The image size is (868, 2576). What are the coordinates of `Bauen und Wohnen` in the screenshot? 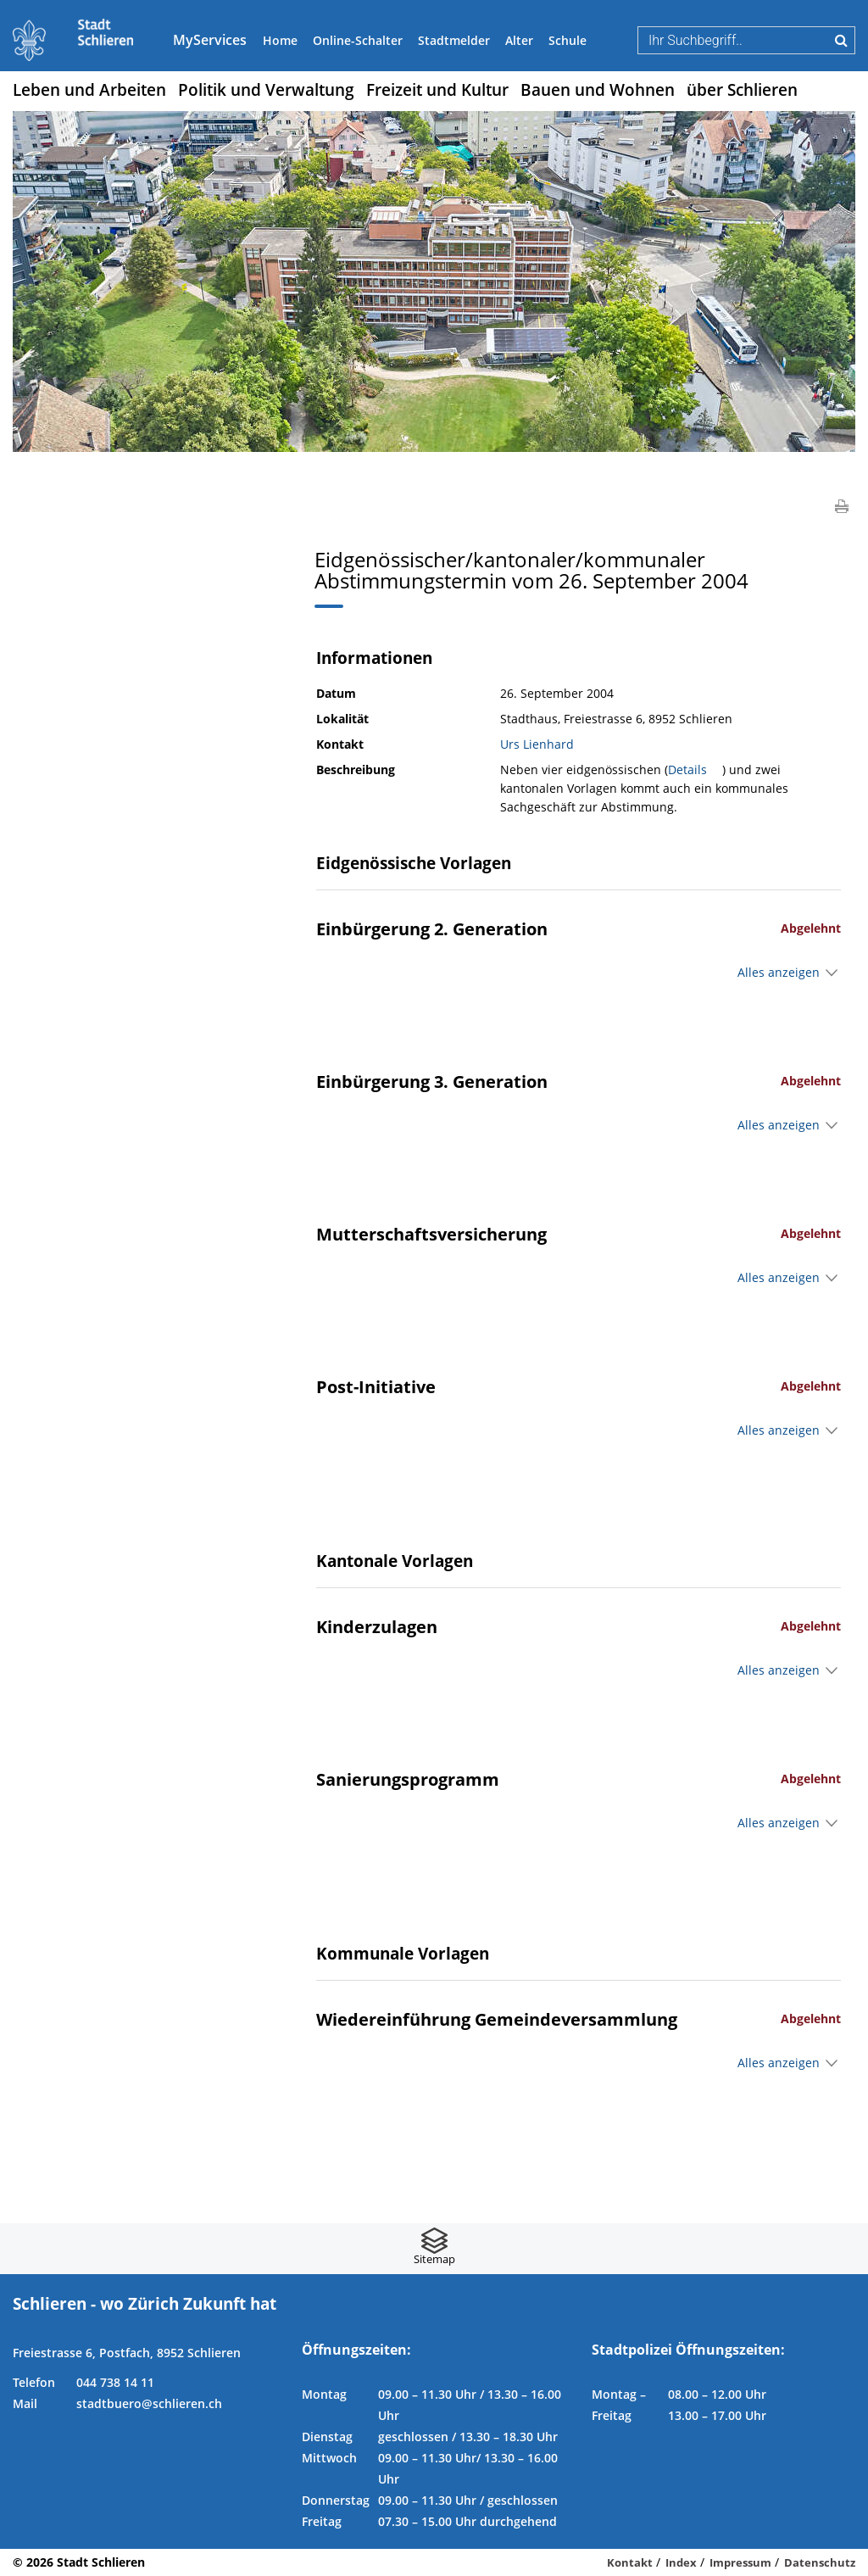 It's located at (597, 90).